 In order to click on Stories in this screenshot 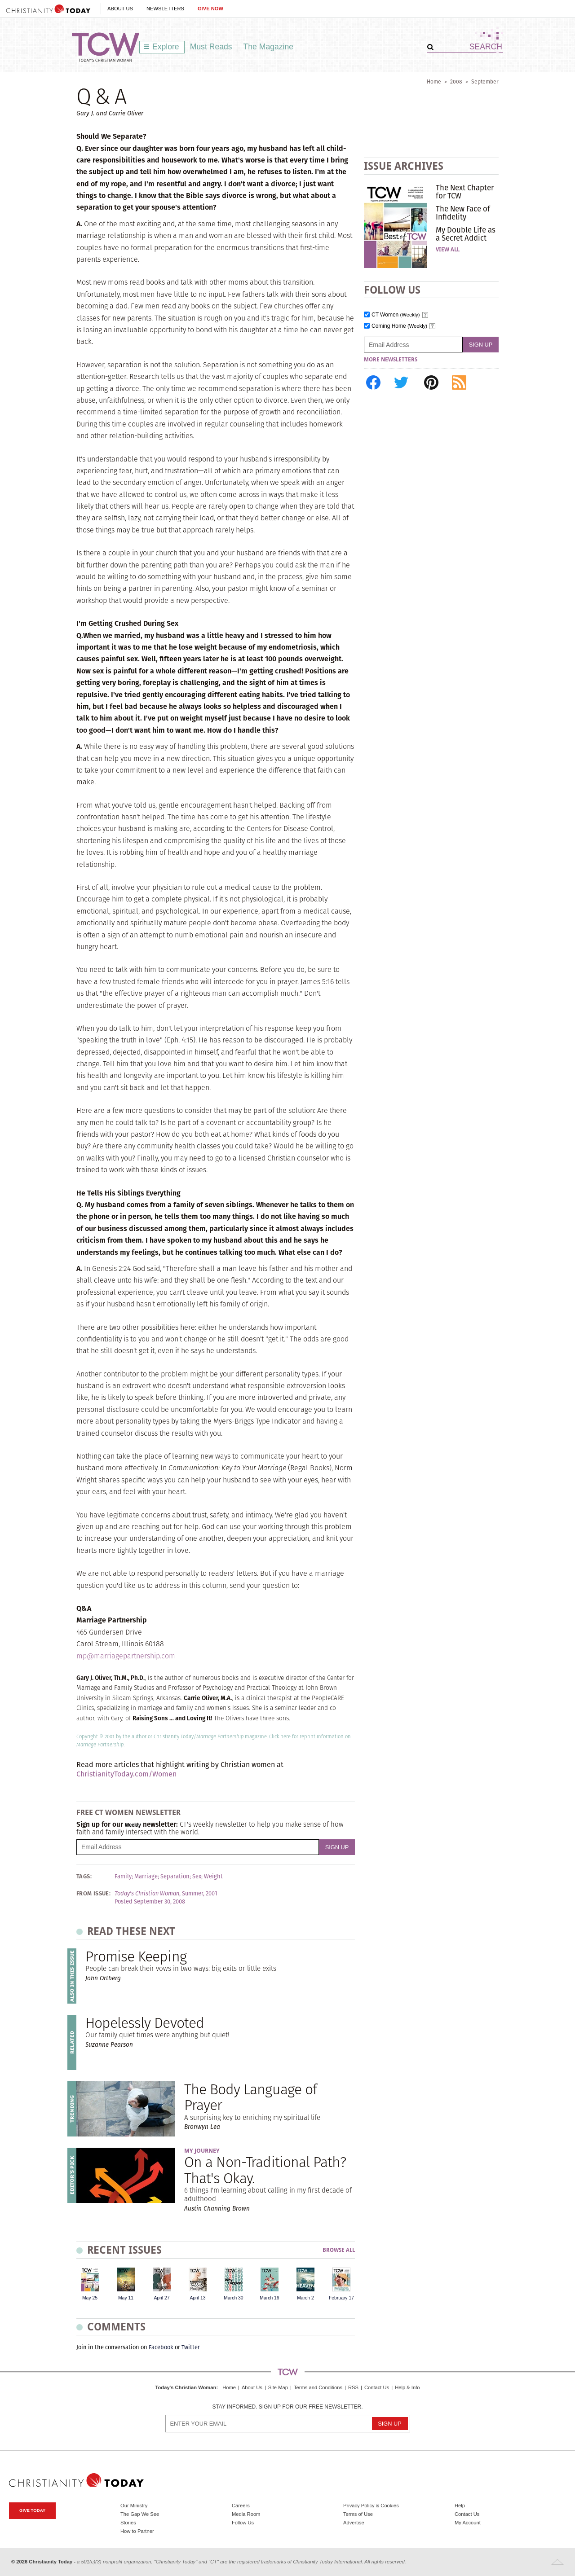, I will do `click(128, 2522)`.